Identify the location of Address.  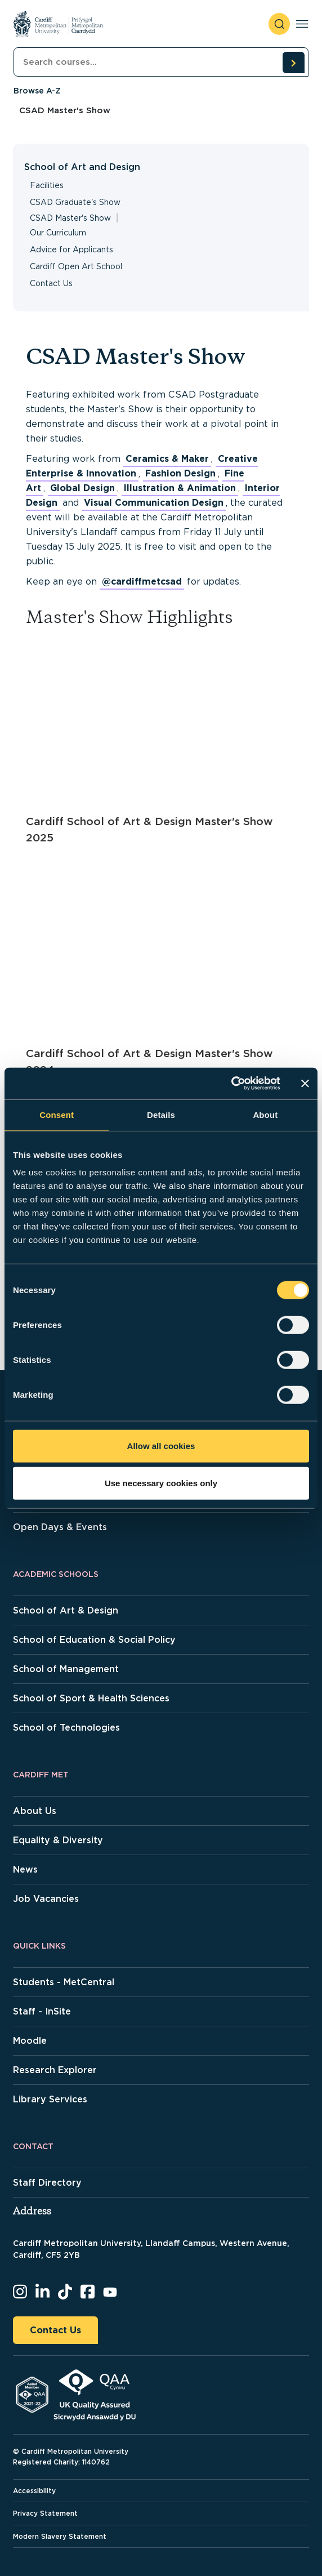
(32, 2212).